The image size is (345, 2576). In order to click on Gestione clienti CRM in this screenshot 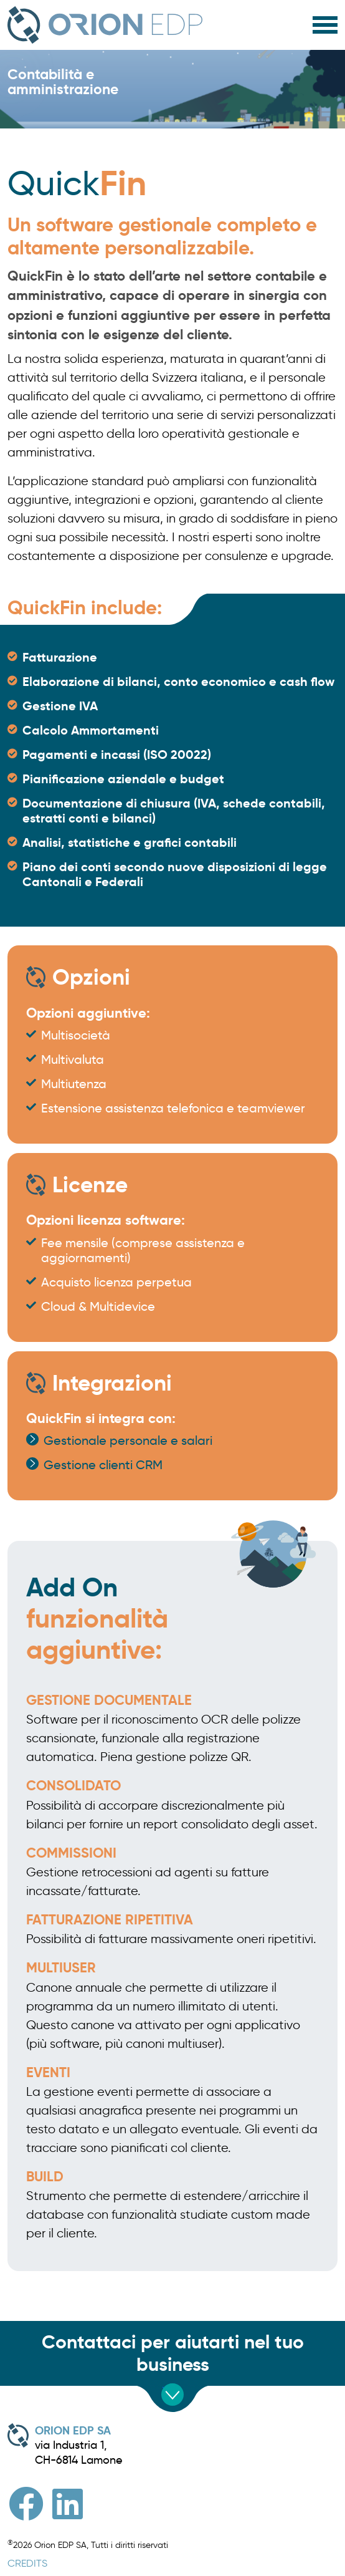, I will do `click(103, 1464)`.